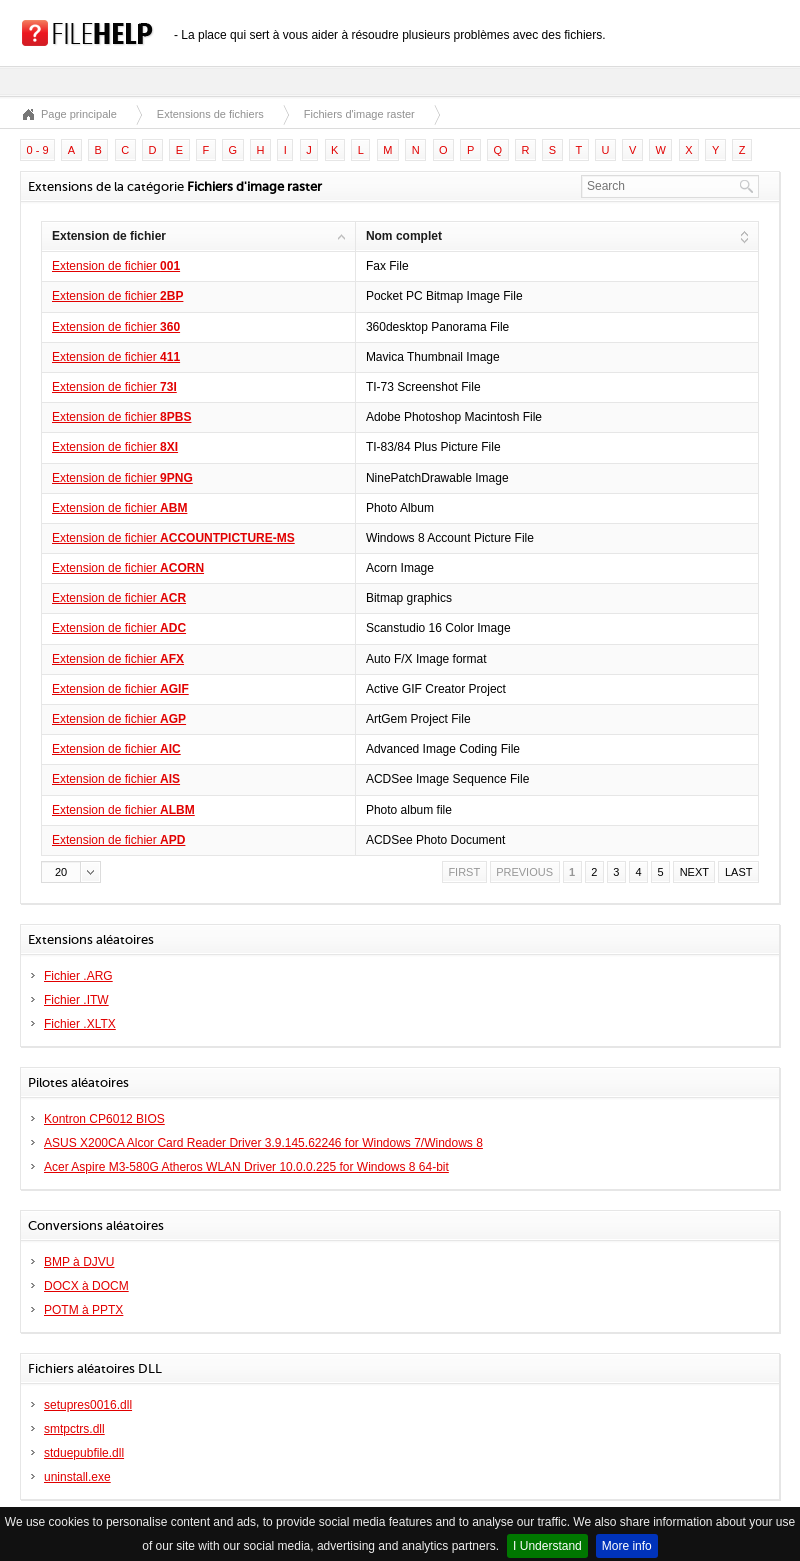 This screenshot has width=800, height=1561. I want to click on ASUS X200CA Alcor Card Reader Driver 3.9.145.62246 for Windows 7/Windows 8, so click(263, 1143).